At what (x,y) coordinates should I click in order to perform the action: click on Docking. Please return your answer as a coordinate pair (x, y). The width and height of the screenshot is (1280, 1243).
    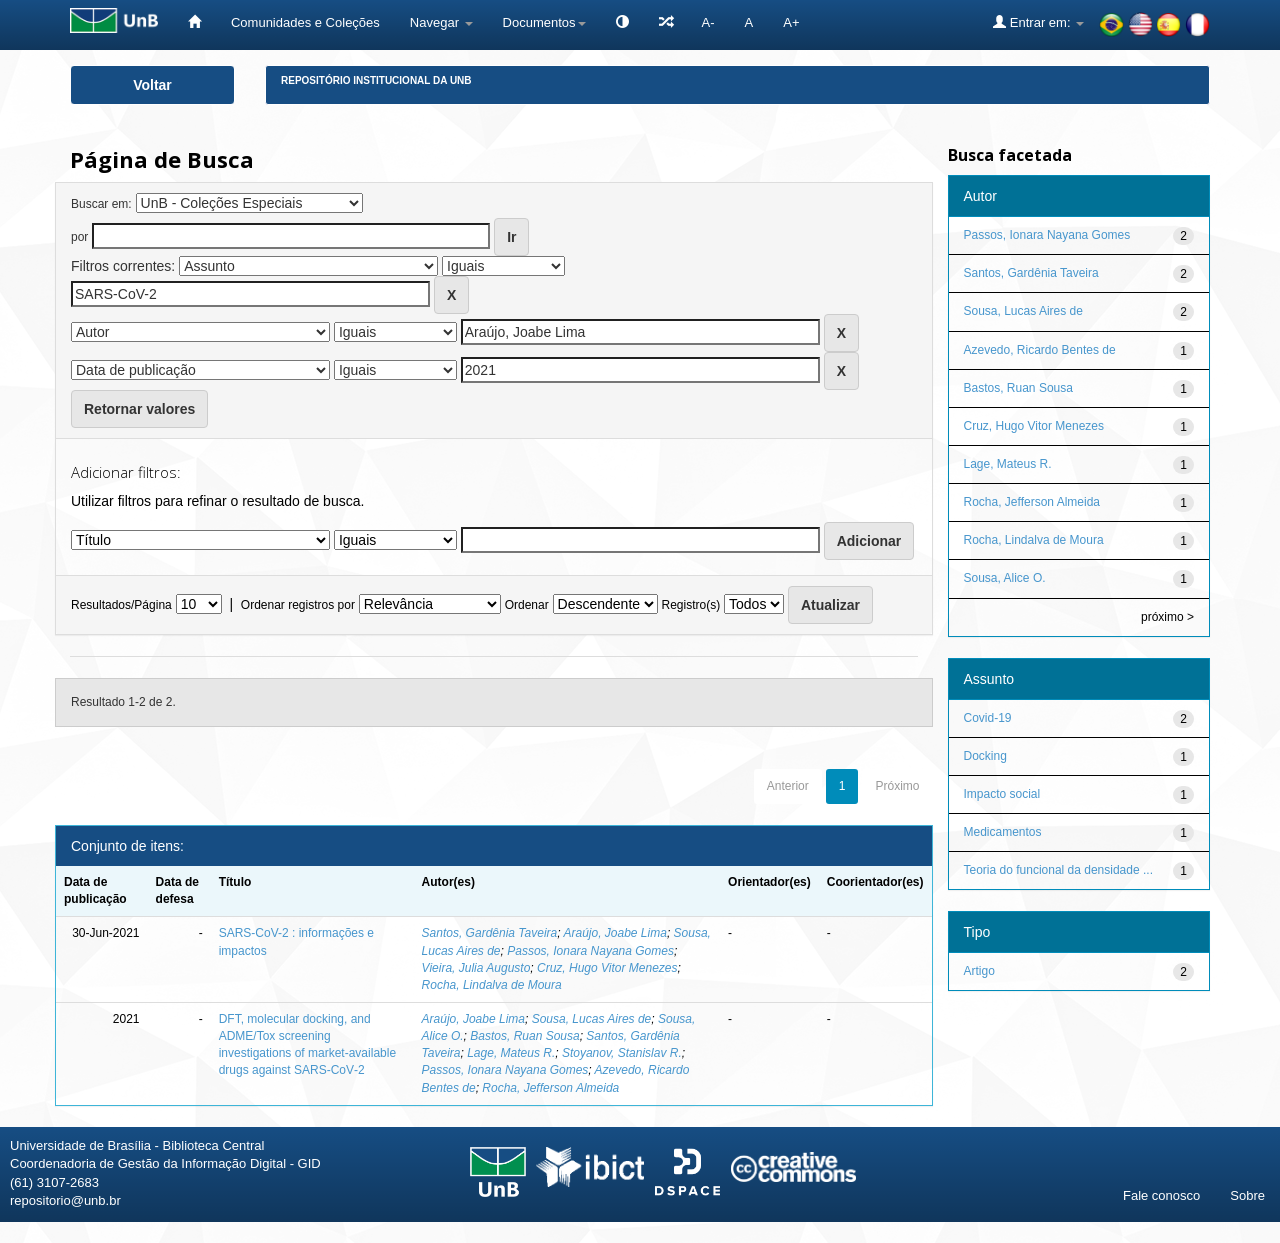
    Looking at the image, I should click on (985, 756).